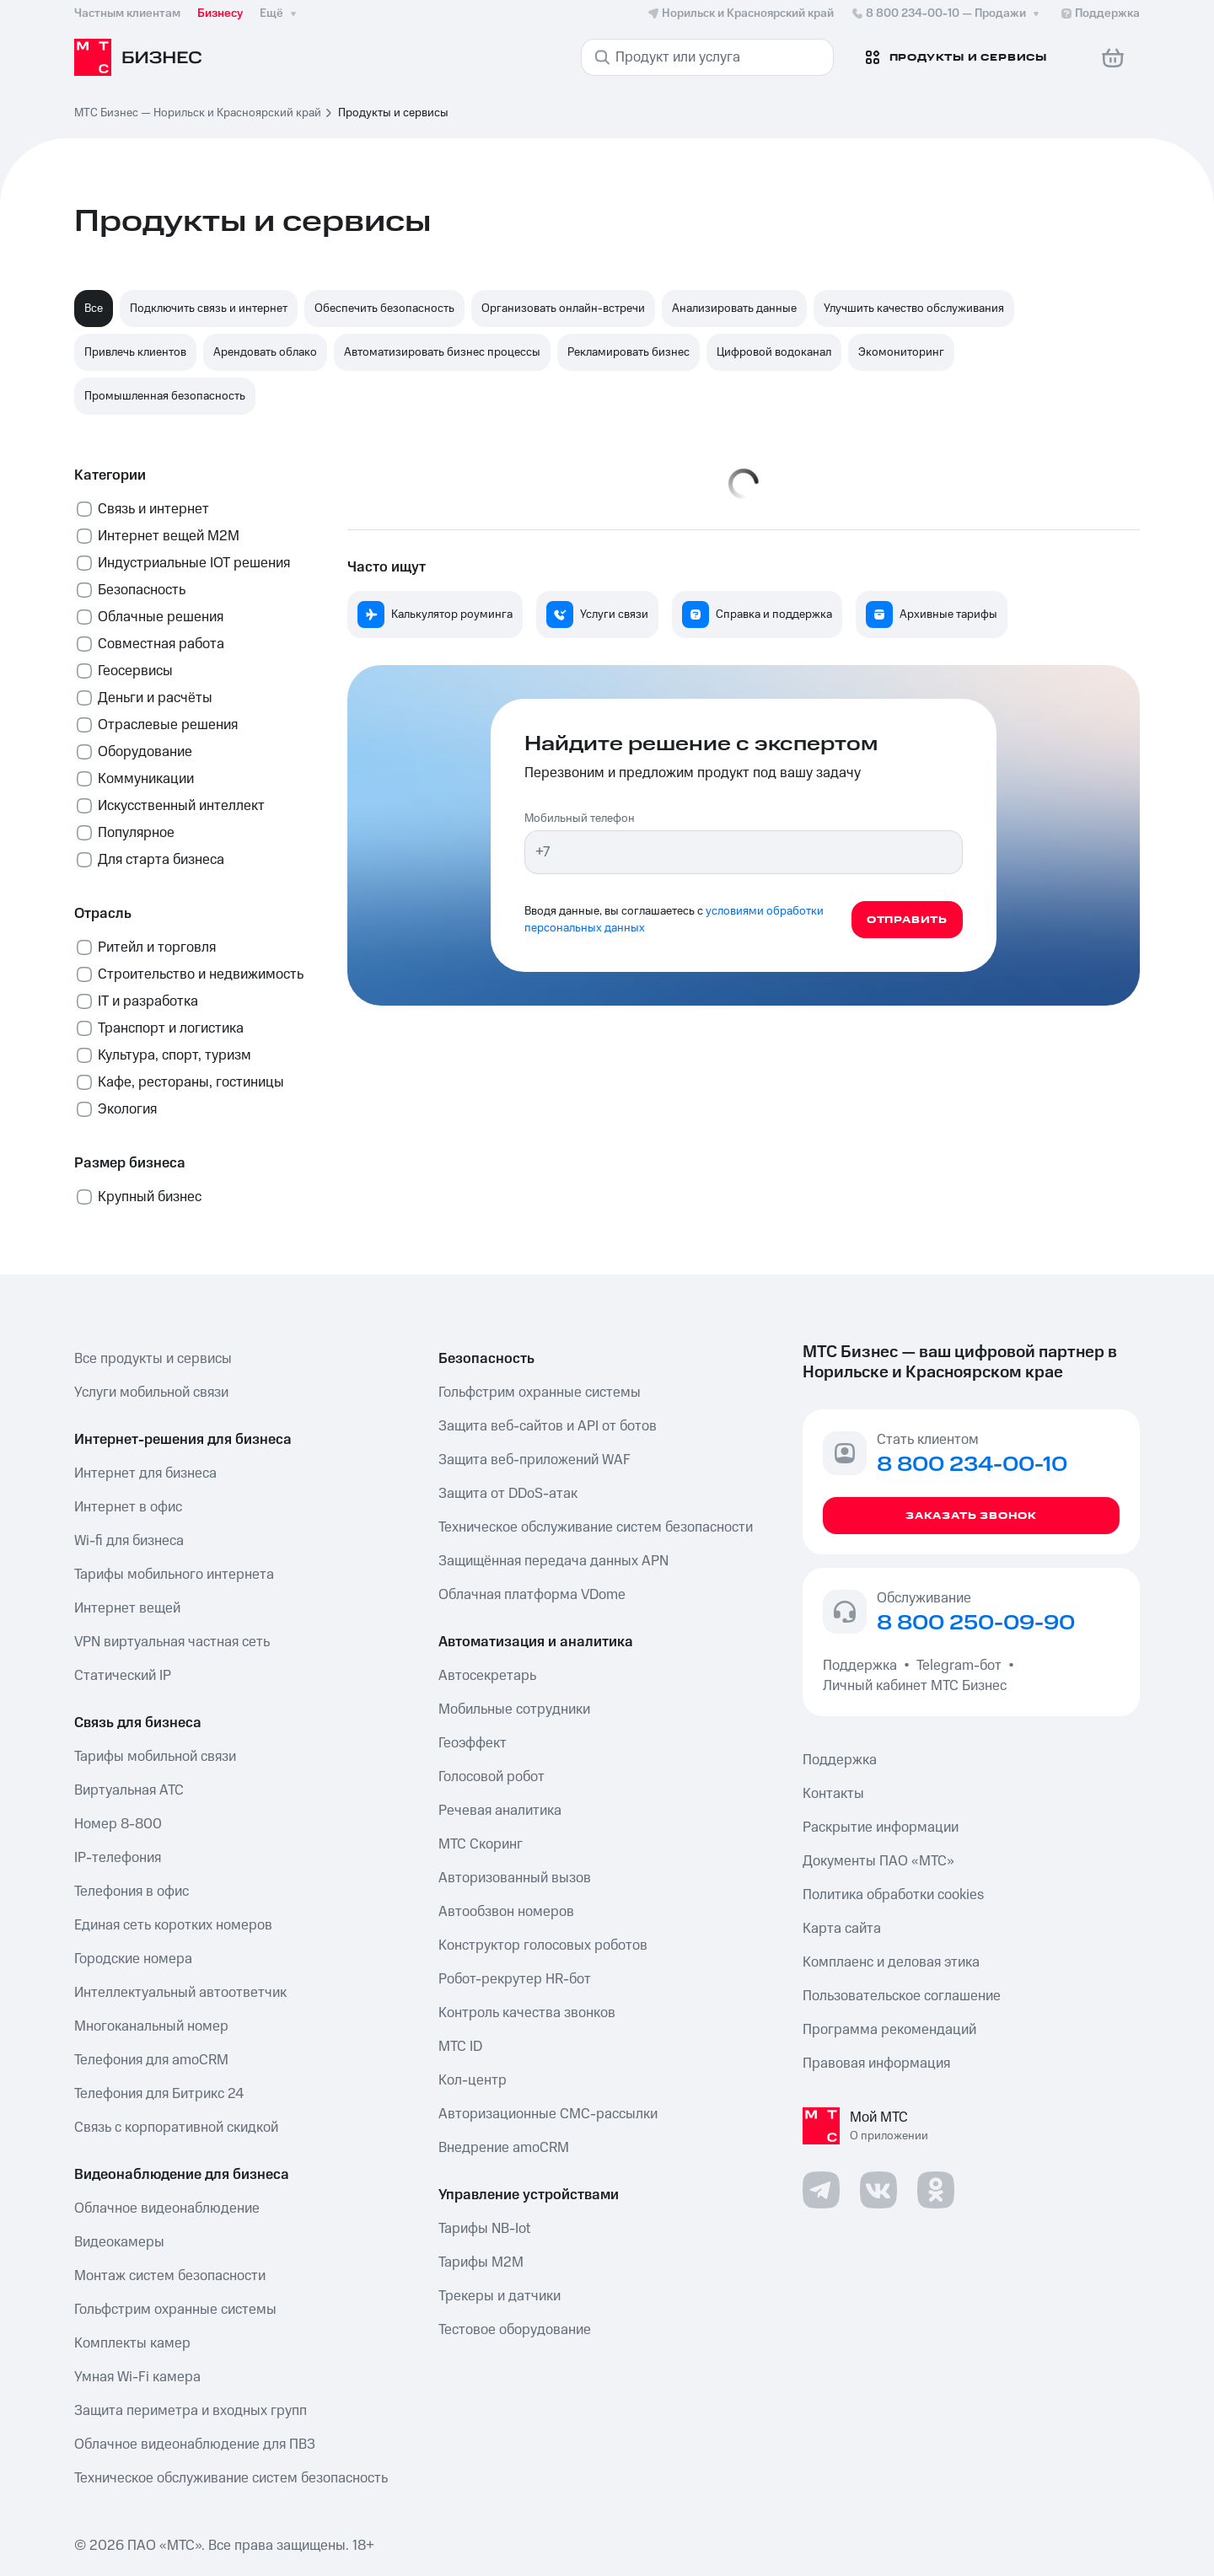 Image resolution: width=1214 pixels, height=2576 pixels. Describe the element at coordinates (563, 308) in the screenshot. I see `Организовать онлайн-встречи` at that location.